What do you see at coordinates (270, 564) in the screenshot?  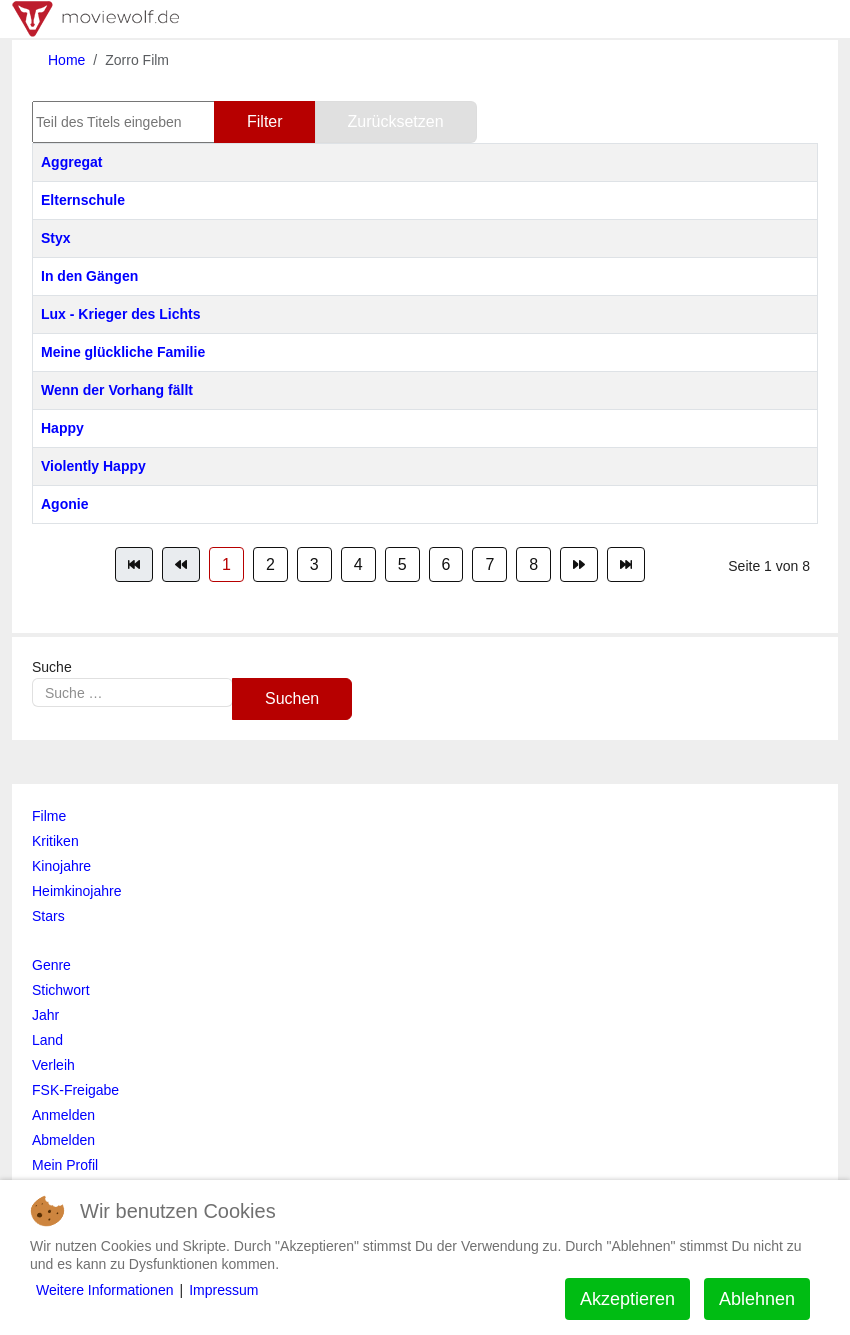 I see `2 [Gehe zur Seite 2]` at bounding box center [270, 564].